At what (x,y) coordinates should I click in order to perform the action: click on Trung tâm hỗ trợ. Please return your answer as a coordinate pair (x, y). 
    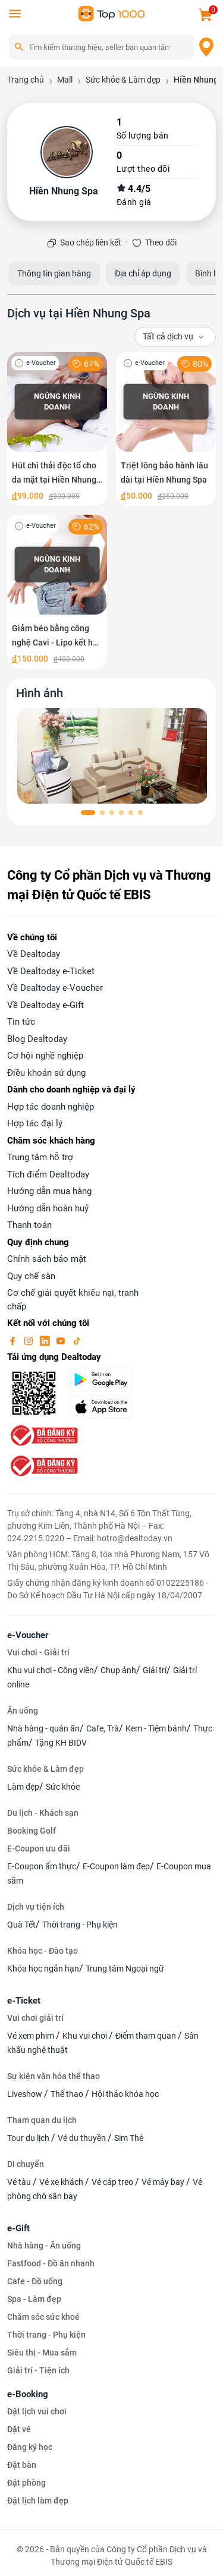
    Looking at the image, I should click on (40, 1157).